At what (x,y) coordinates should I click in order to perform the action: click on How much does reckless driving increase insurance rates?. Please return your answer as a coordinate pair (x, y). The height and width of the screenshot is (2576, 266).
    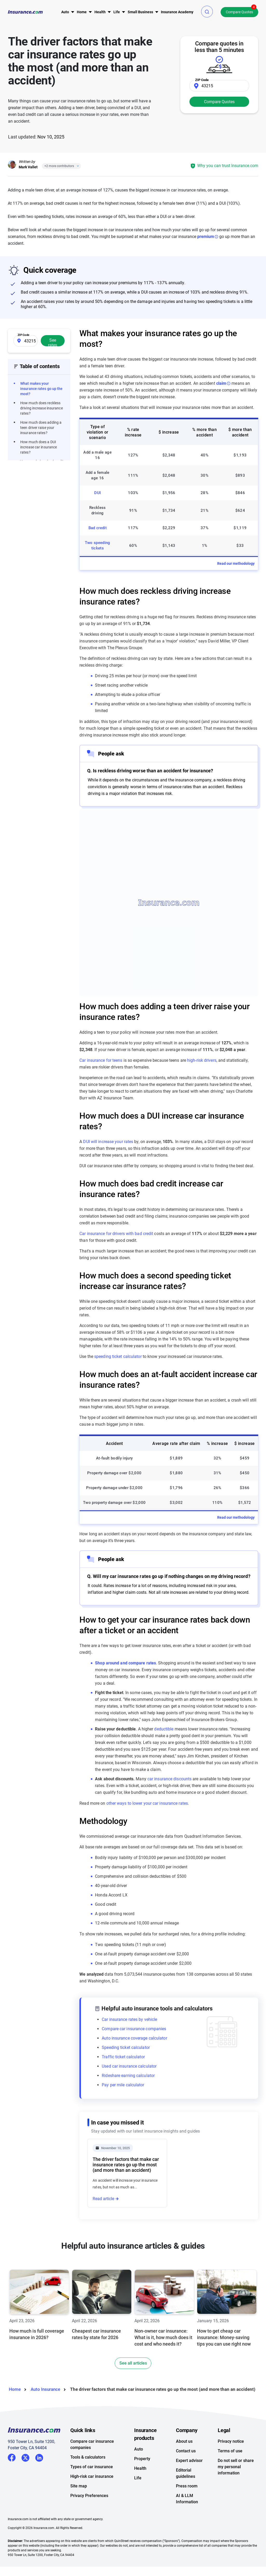
    Looking at the image, I should click on (41, 408).